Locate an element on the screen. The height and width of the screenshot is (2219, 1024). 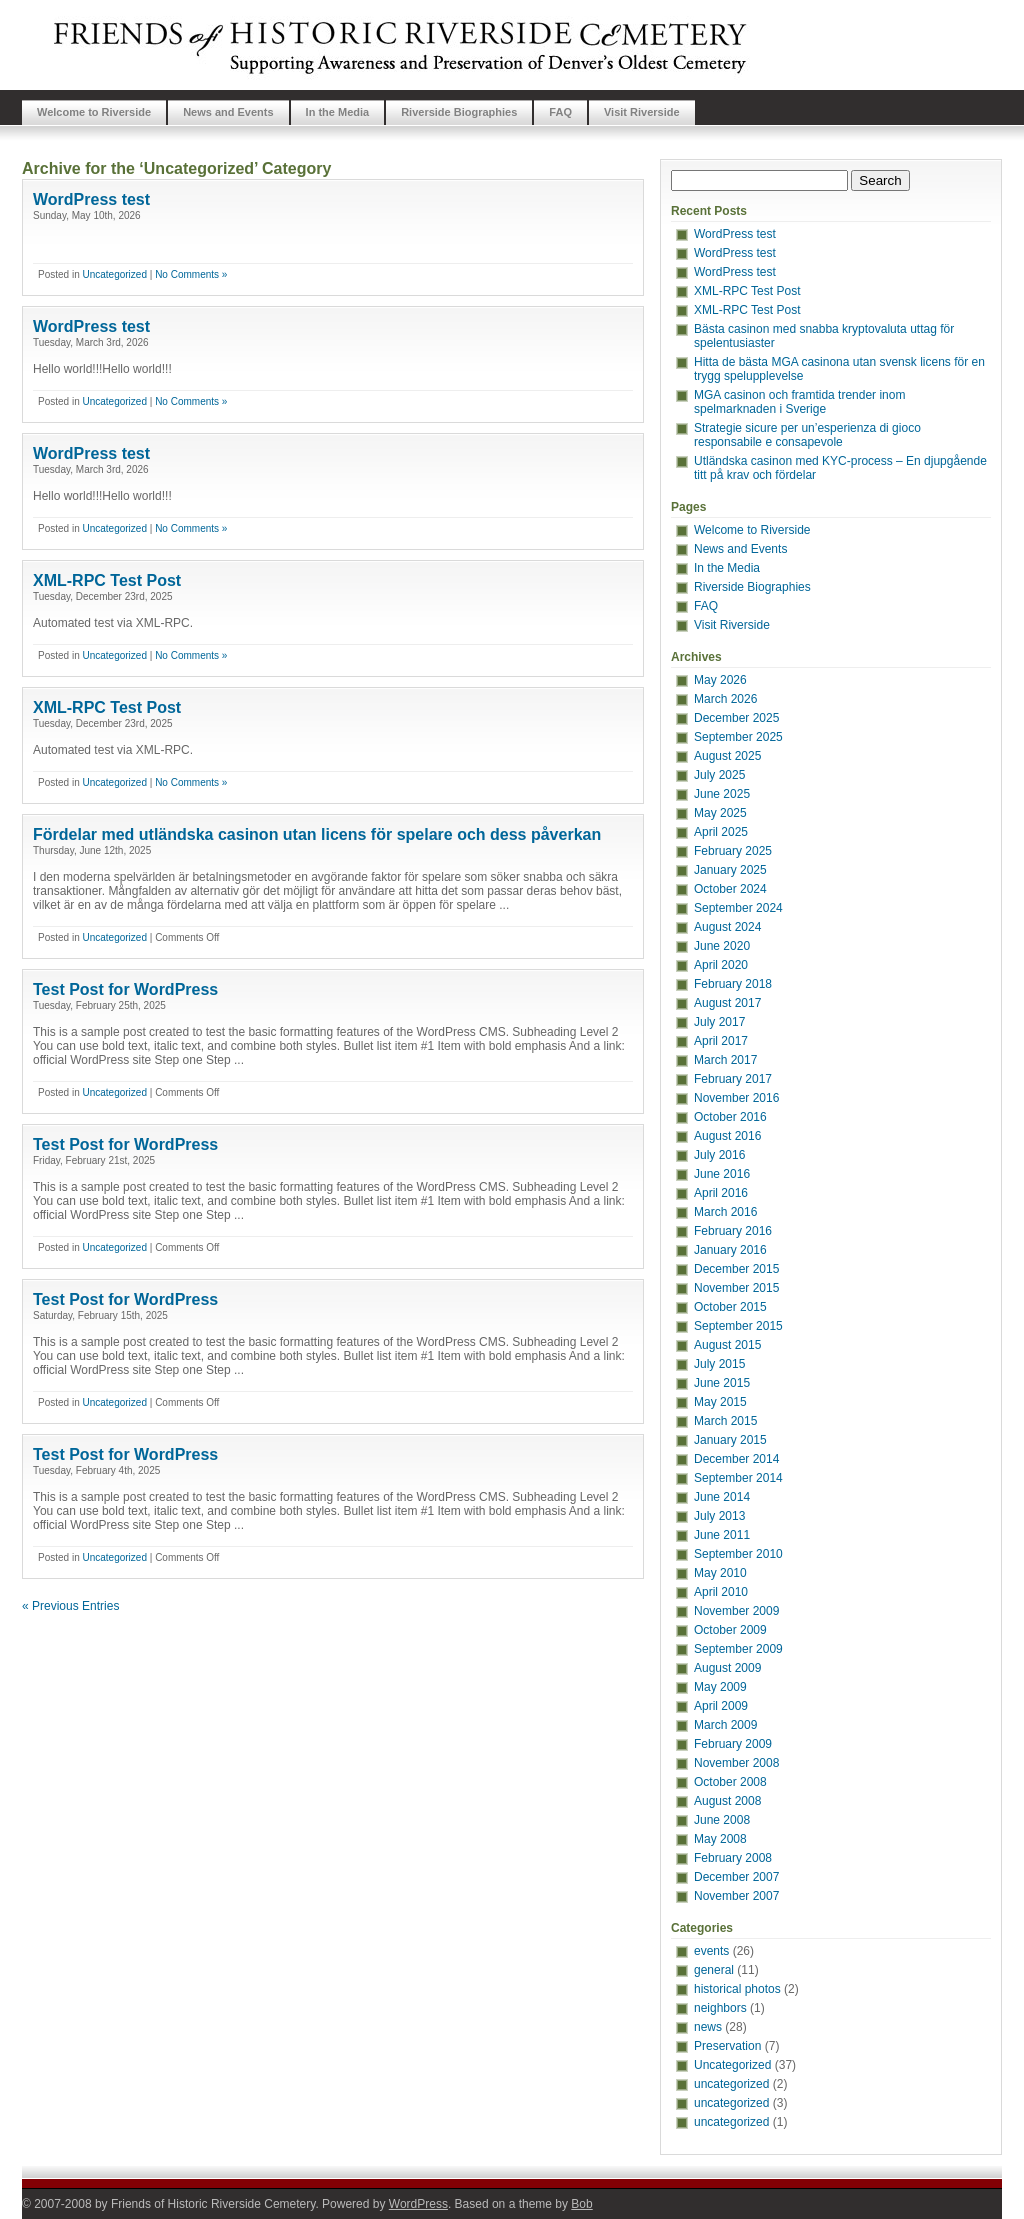
January 2016 is located at coordinates (730, 1250).